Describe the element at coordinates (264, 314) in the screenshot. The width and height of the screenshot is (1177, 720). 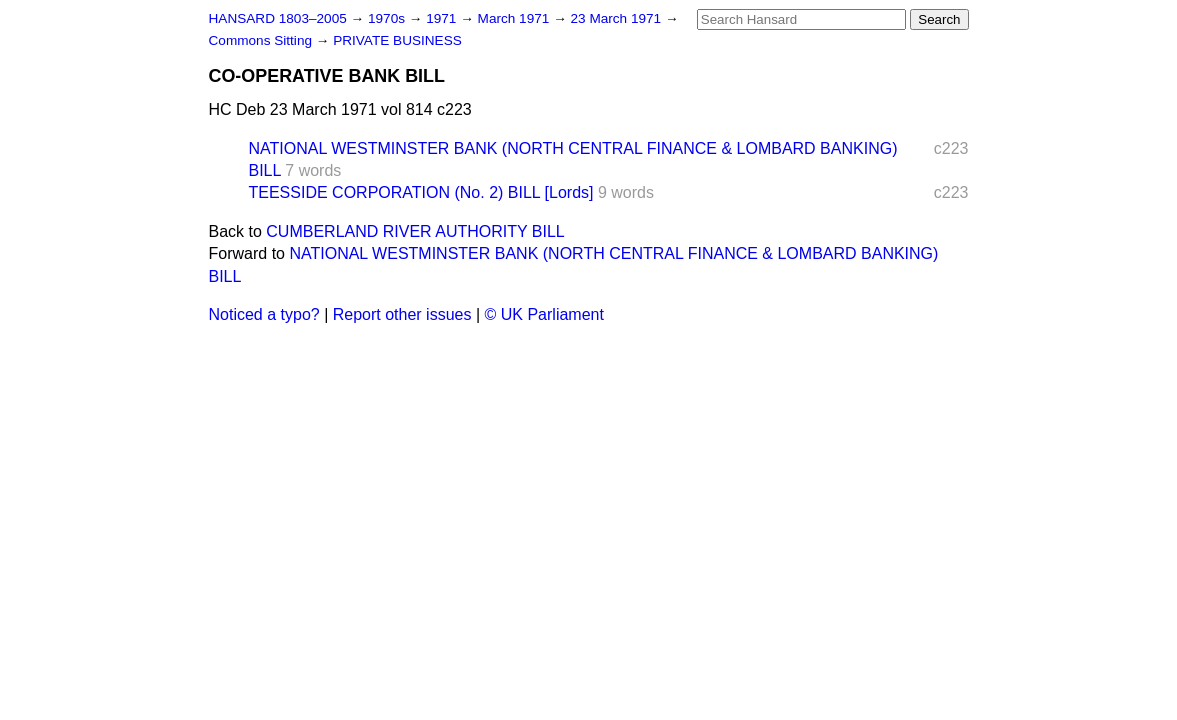
I see `Noticed a typo?` at that location.